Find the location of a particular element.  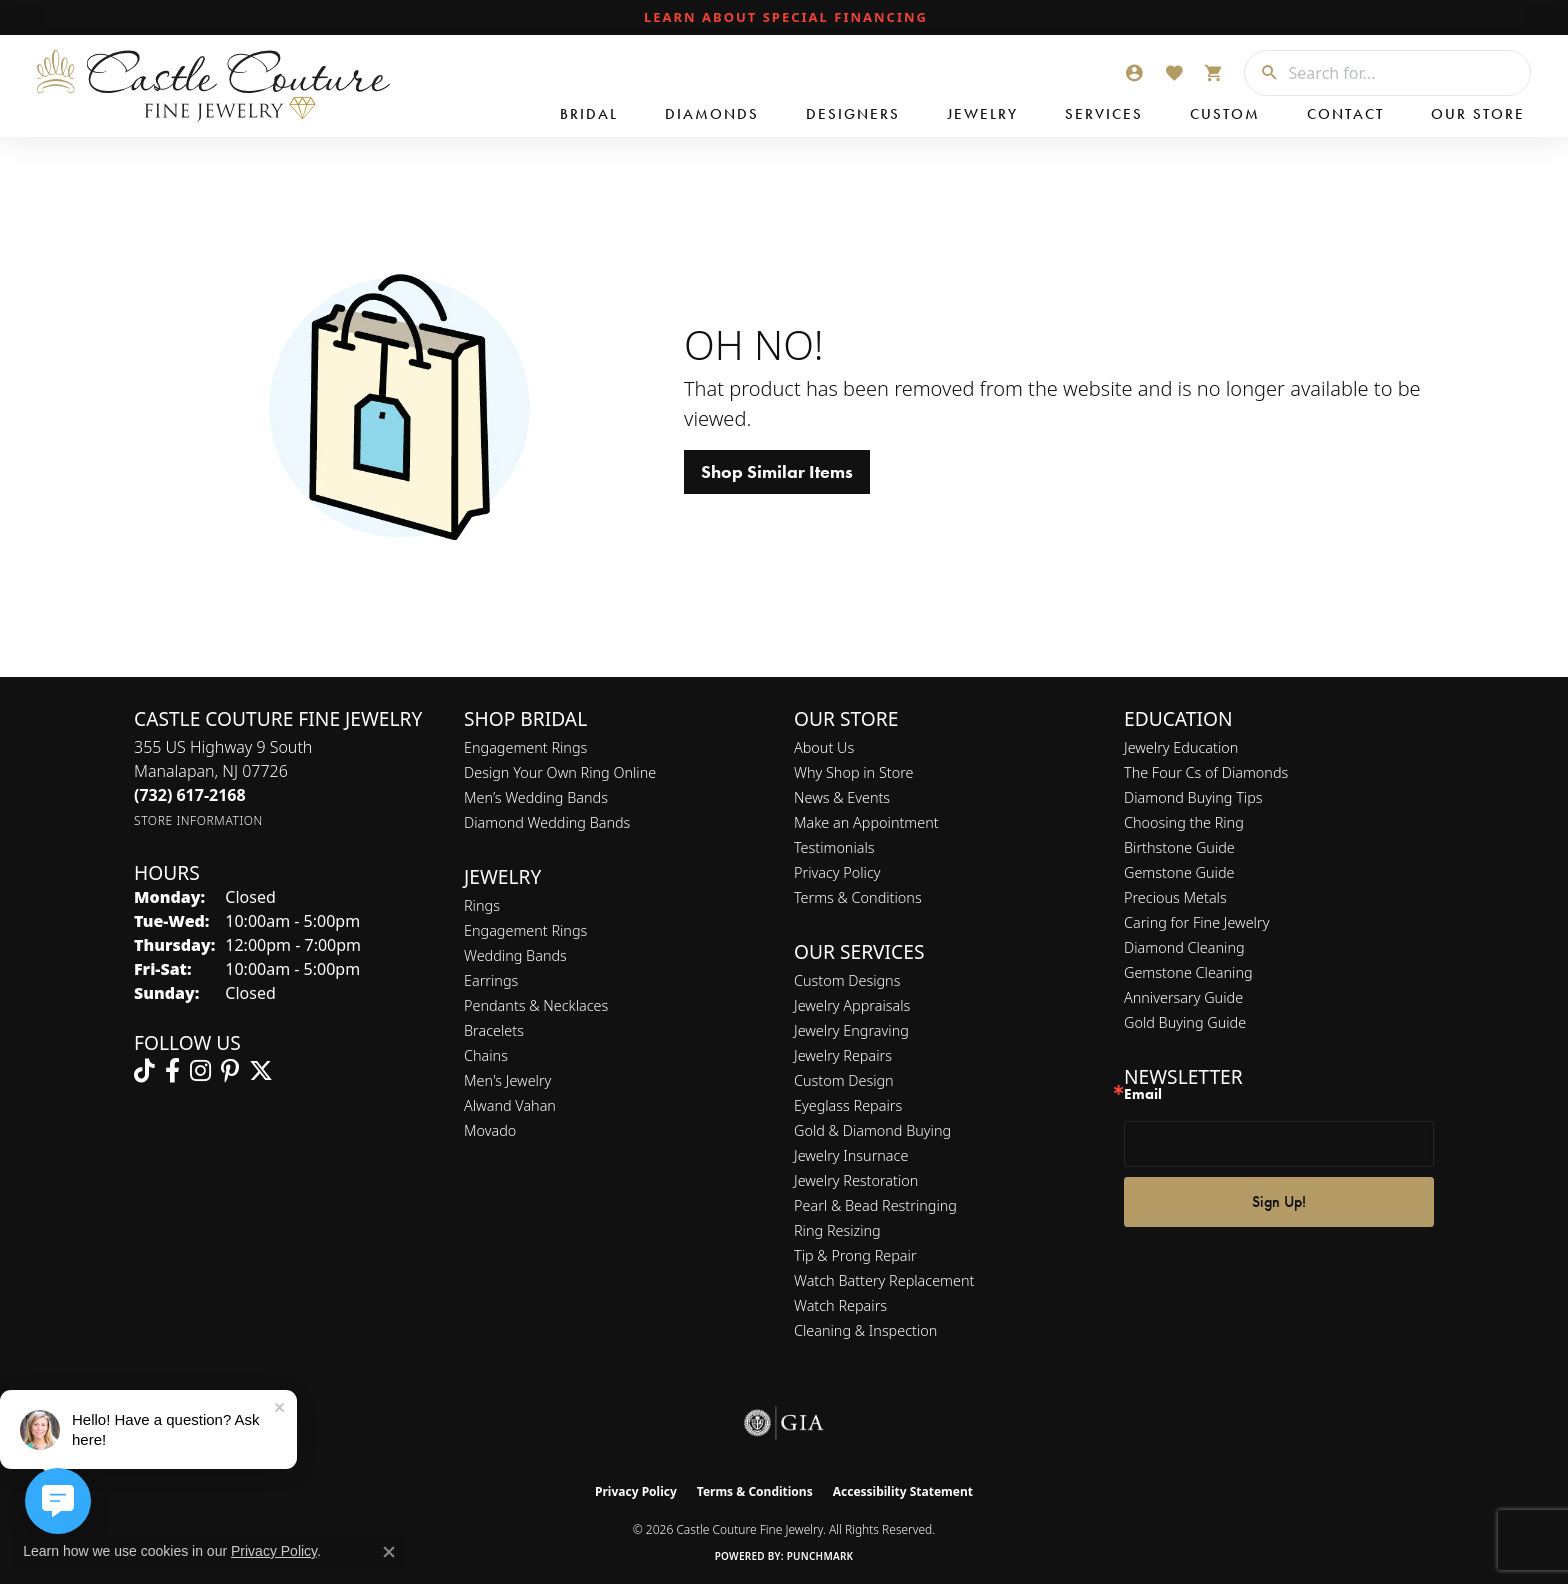

Shop Similar Items is located at coordinates (777, 472).